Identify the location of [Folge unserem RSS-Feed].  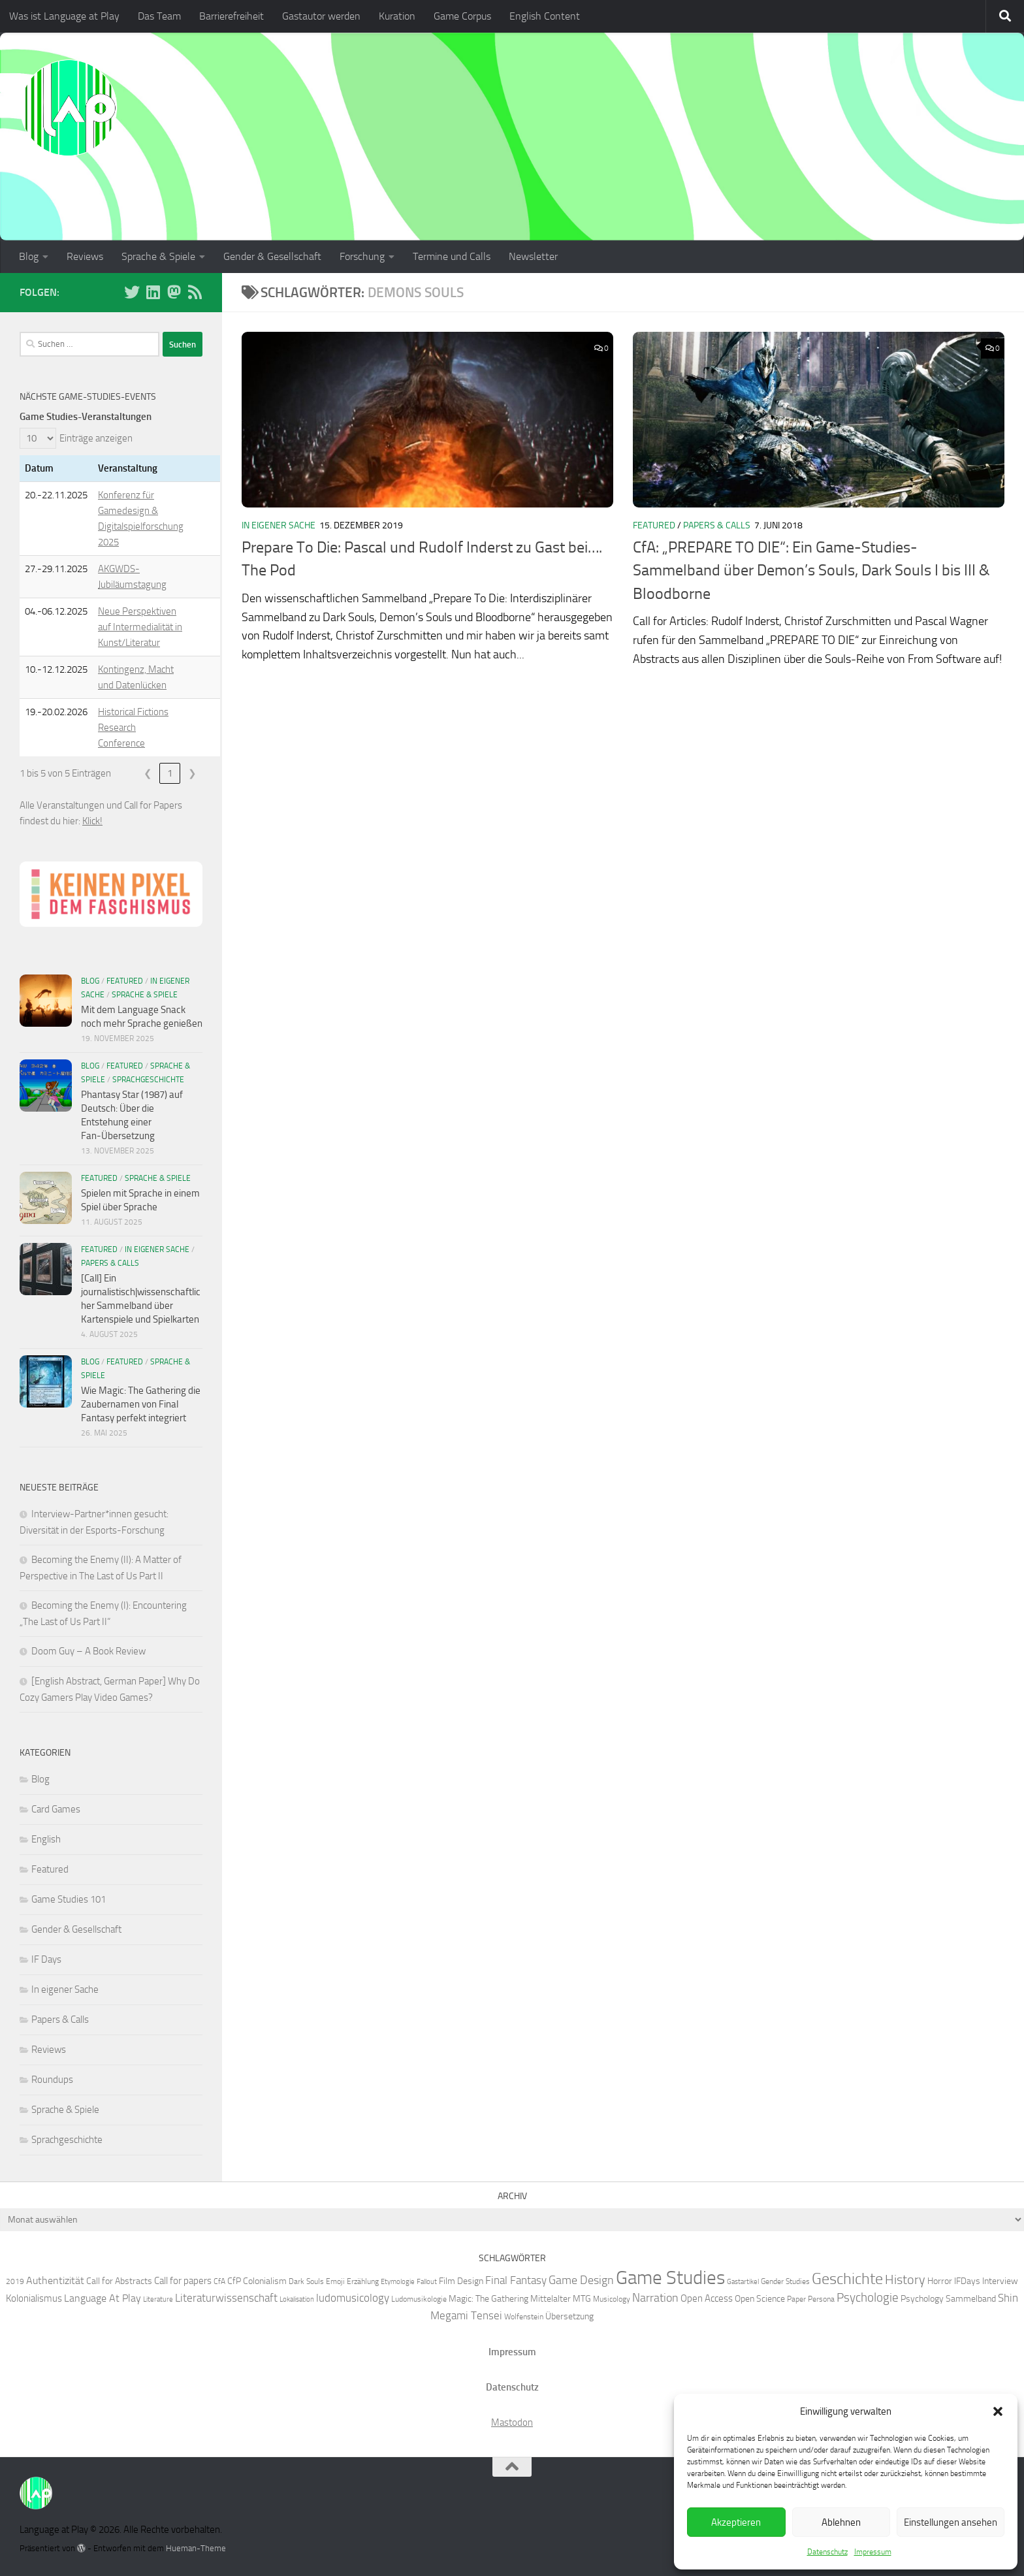
(194, 292).